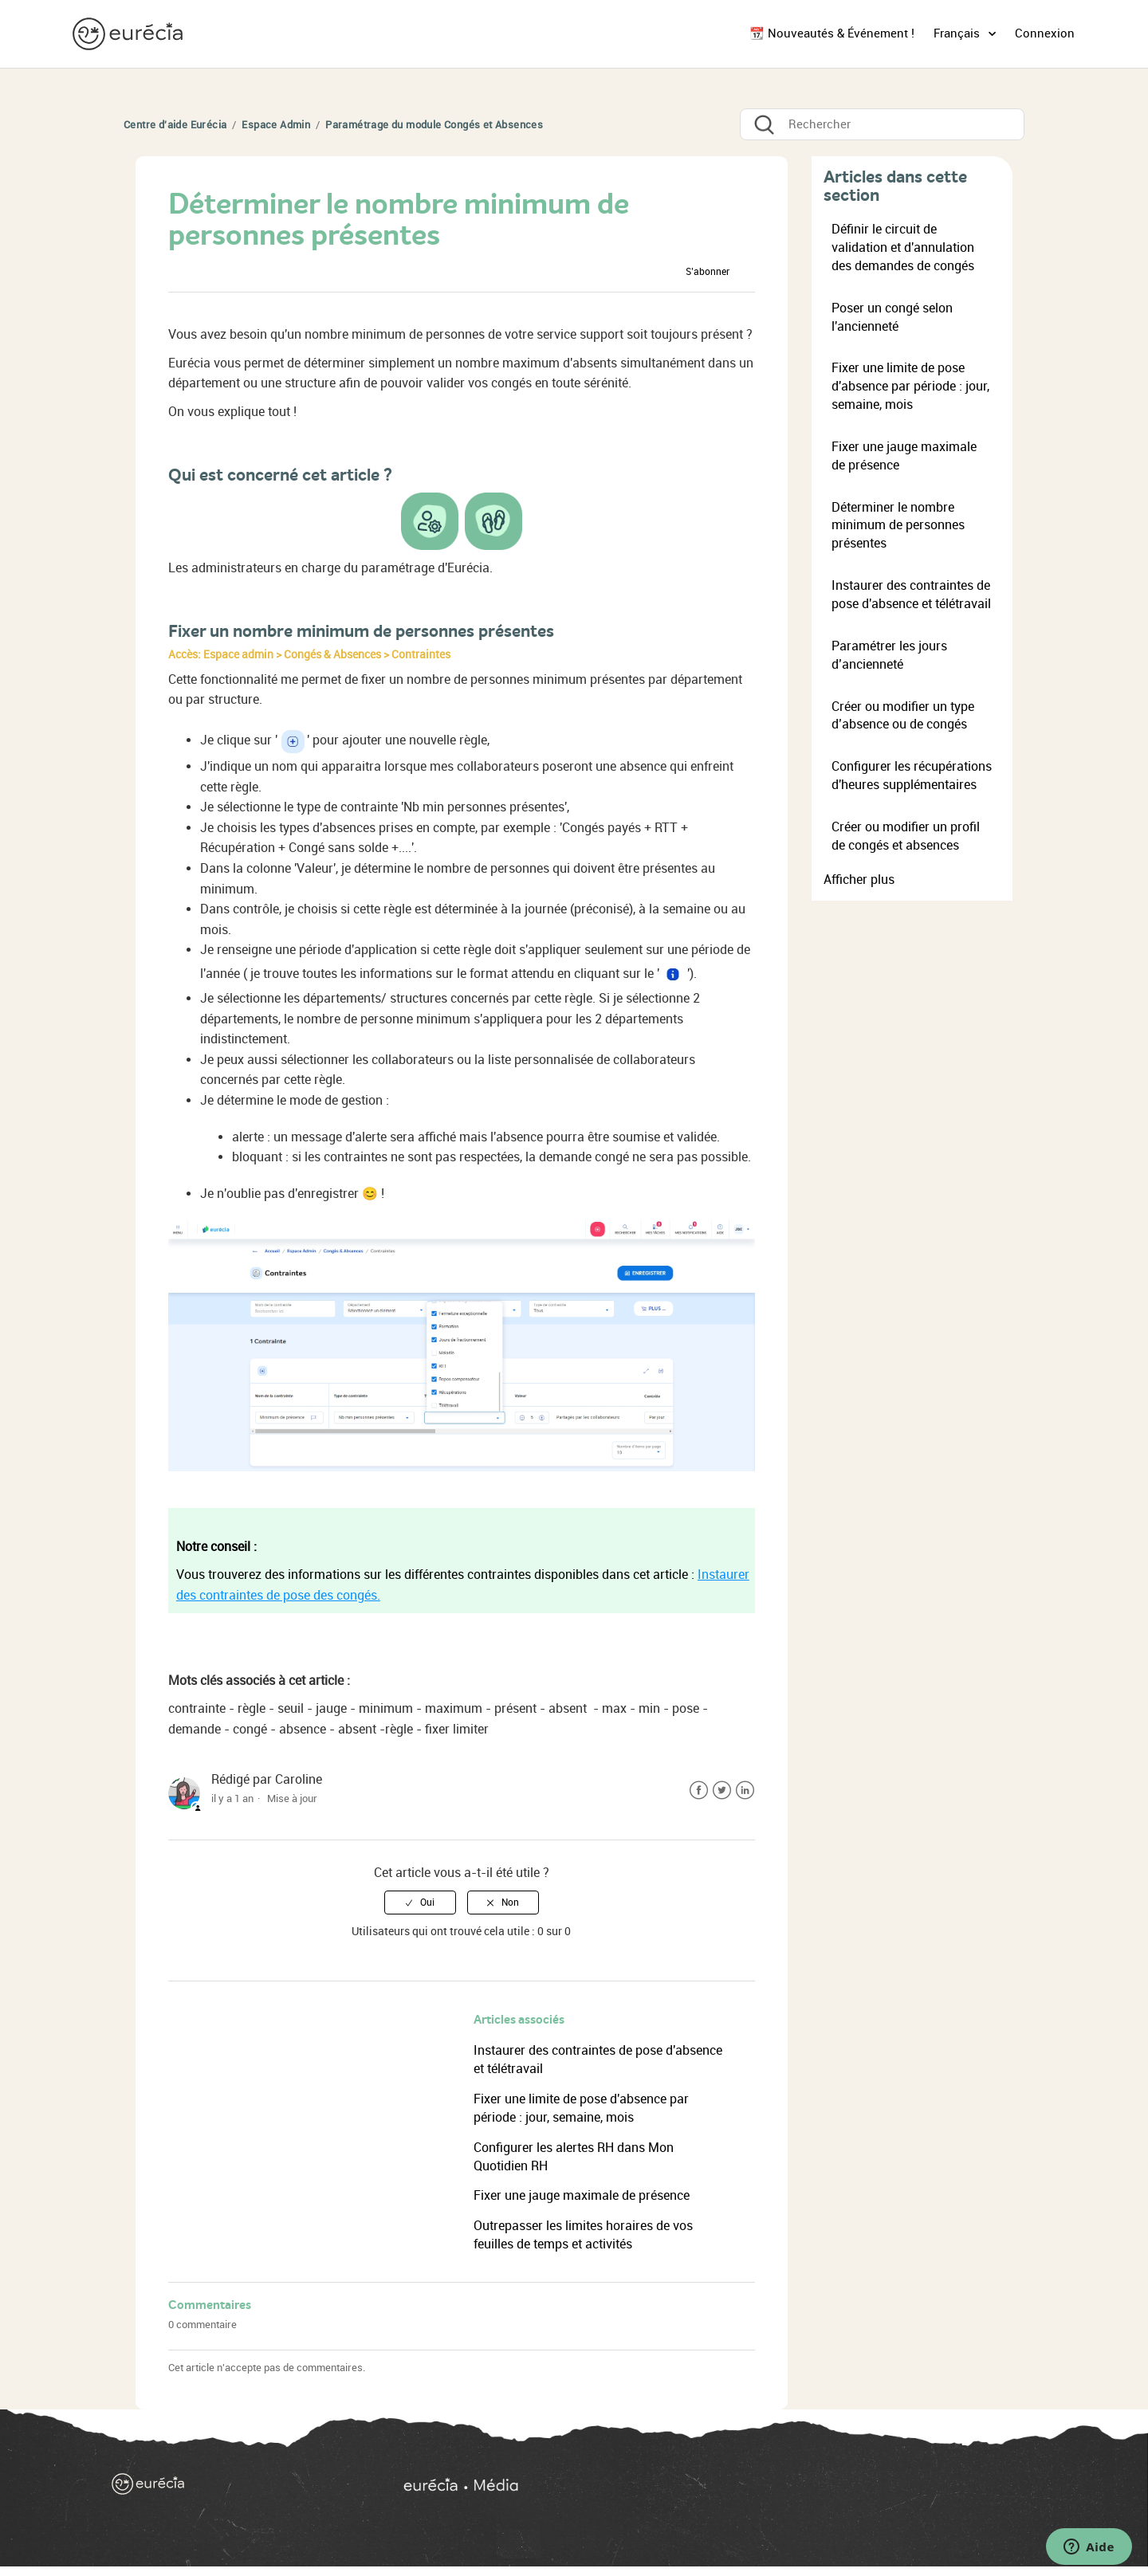 The height and width of the screenshot is (2576, 1148). Describe the element at coordinates (892, 317) in the screenshot. I see `Poser un congé selon l'ancienneté` at that location.